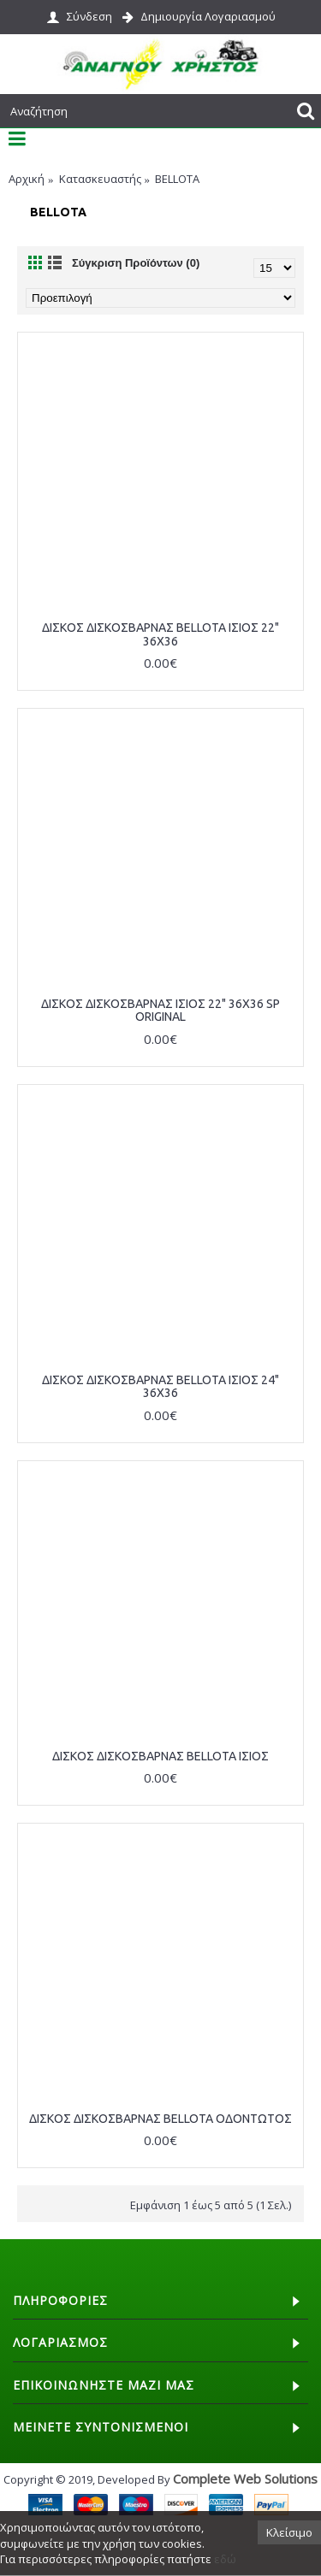 Image resolution: width=321 pixels, height=2576 pixels. I want to click on Κλείσιμο, so click(289, 2532).